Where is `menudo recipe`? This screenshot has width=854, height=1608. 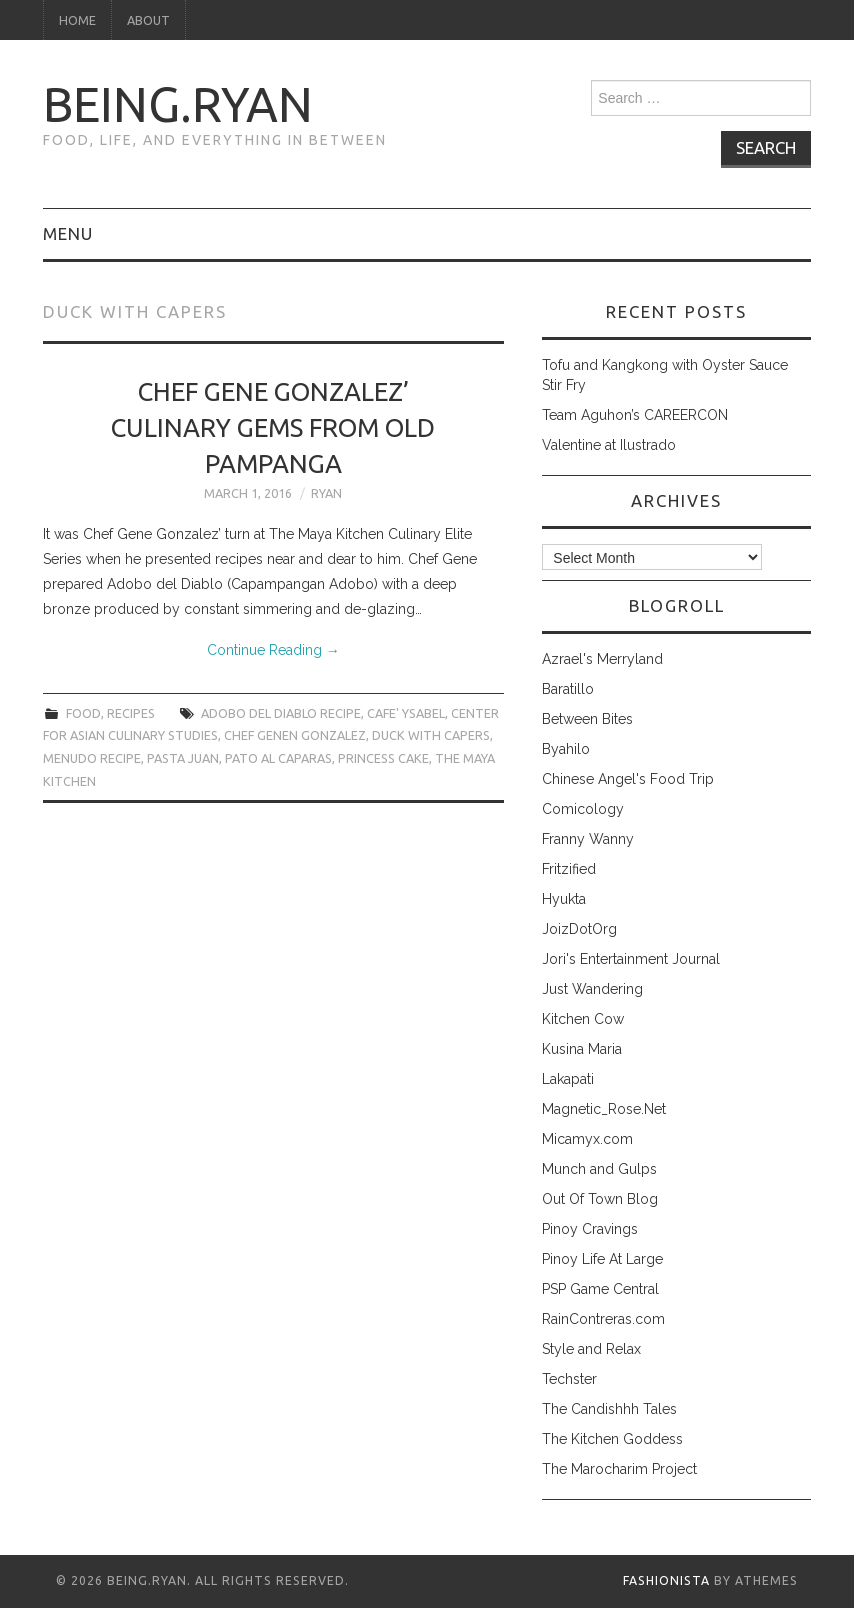 menudo recipe is located at coordinates (92, 758).